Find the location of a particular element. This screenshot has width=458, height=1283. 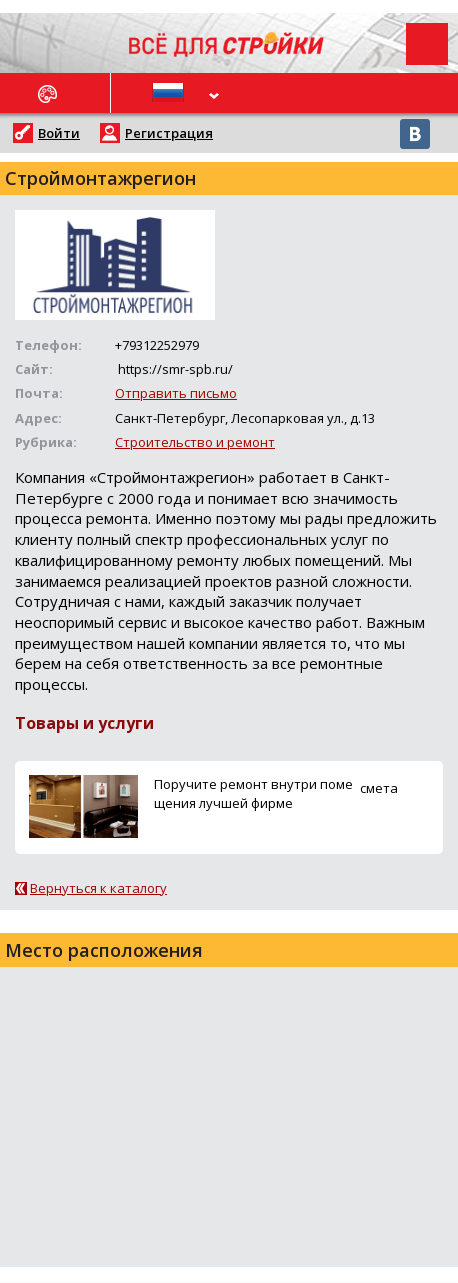

Войти is located at coordinates (59, 133).